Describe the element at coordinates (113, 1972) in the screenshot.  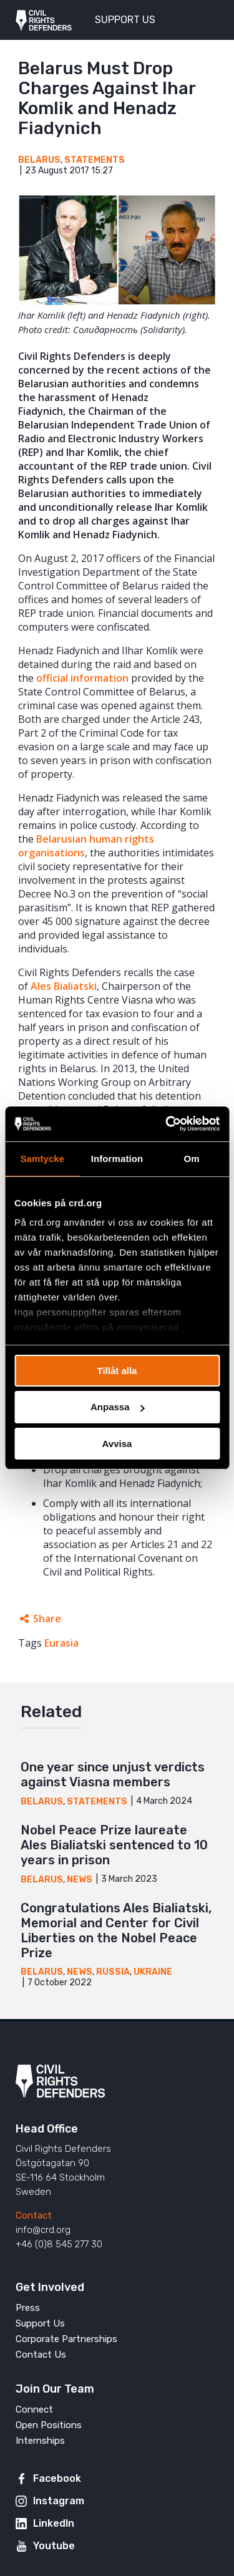
I see `Russia` at that location.